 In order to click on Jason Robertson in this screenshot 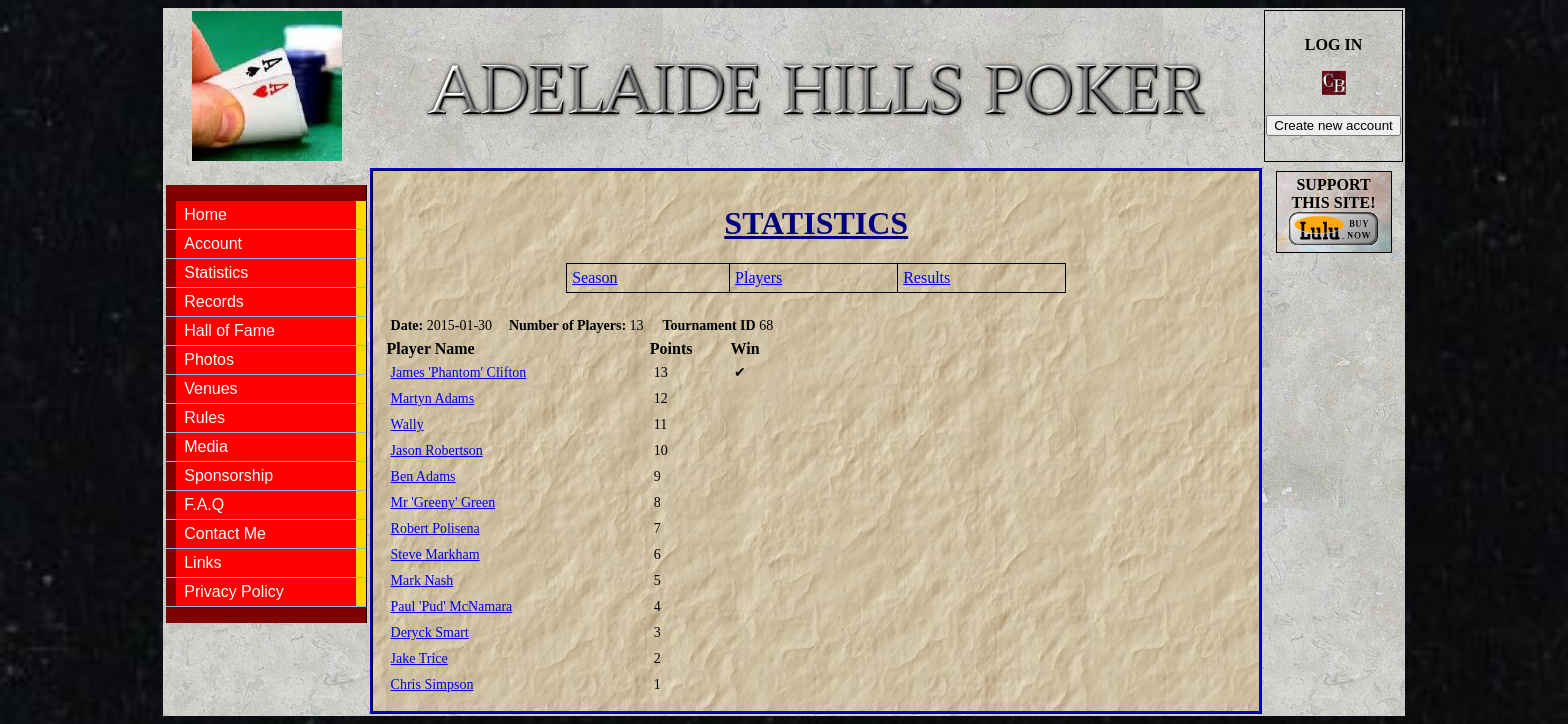, I will do `click(437, 450)`.